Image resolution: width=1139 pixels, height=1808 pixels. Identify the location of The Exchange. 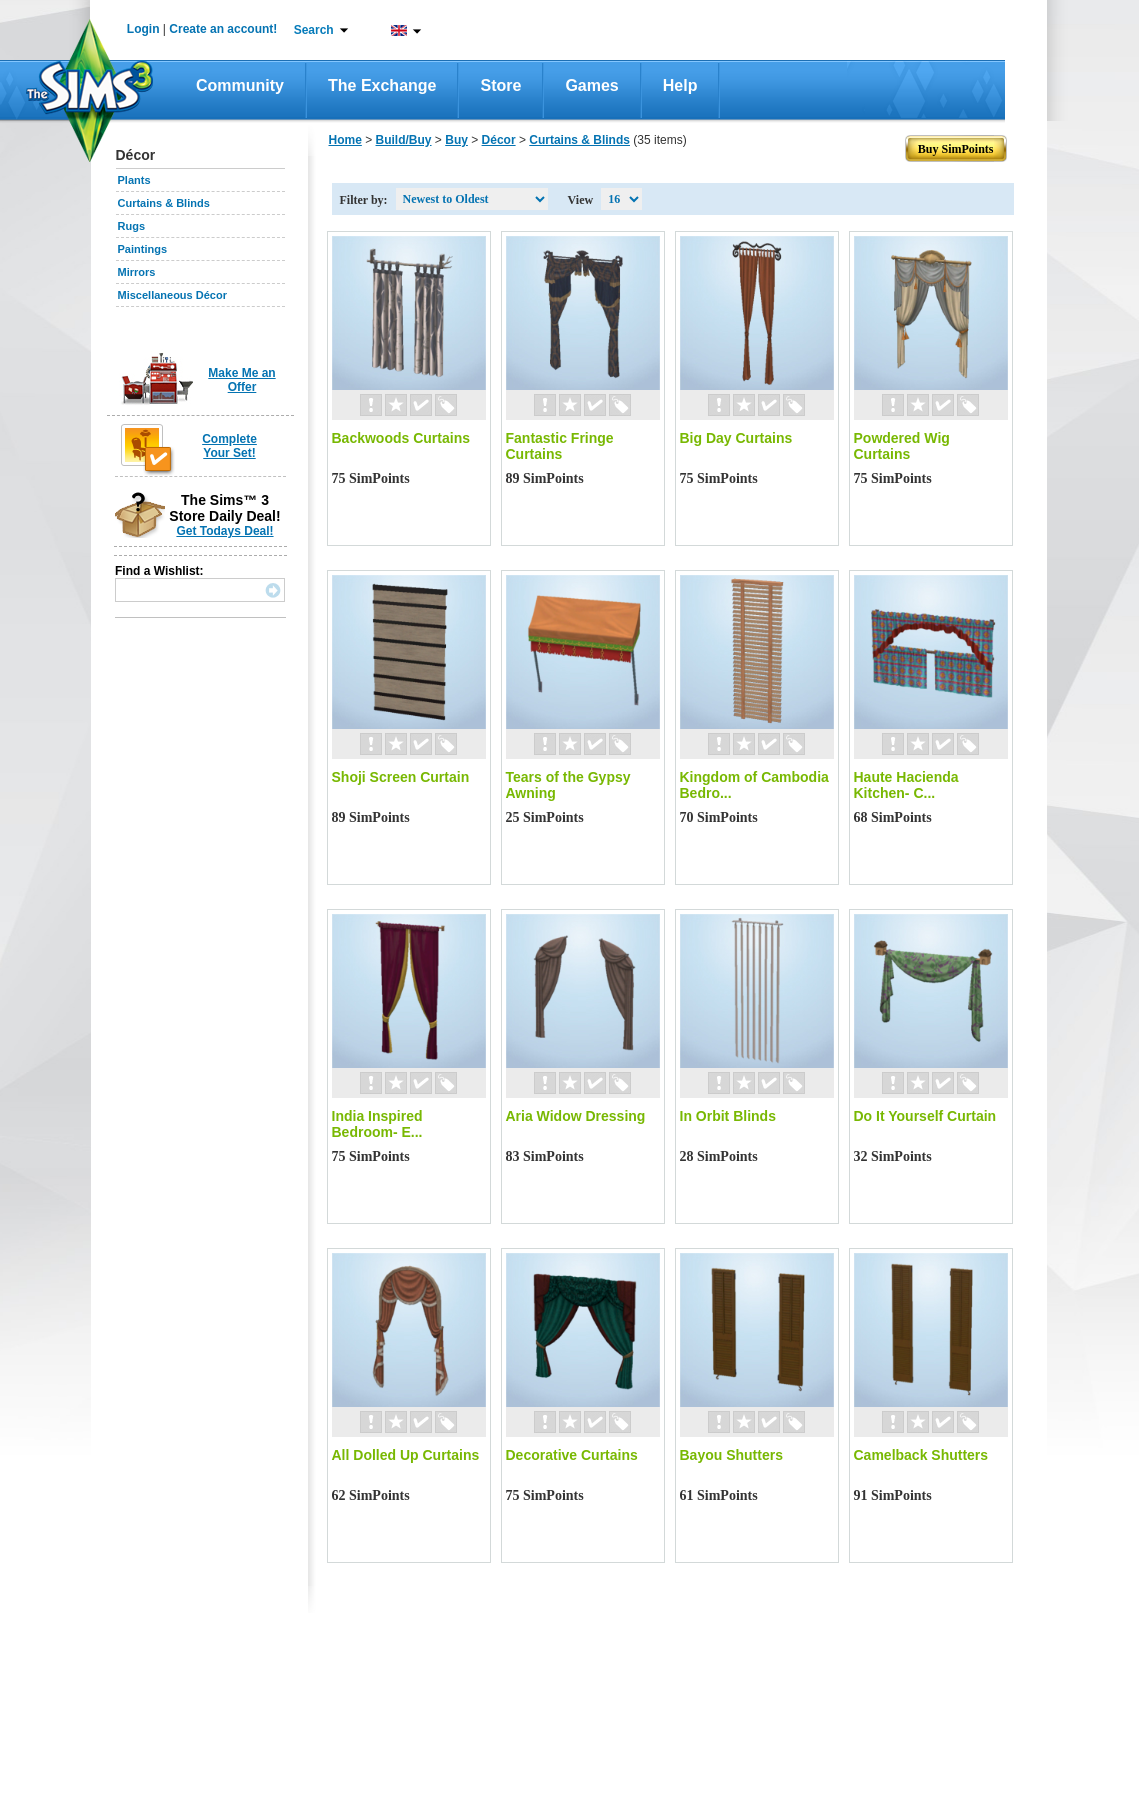
(382, 85).